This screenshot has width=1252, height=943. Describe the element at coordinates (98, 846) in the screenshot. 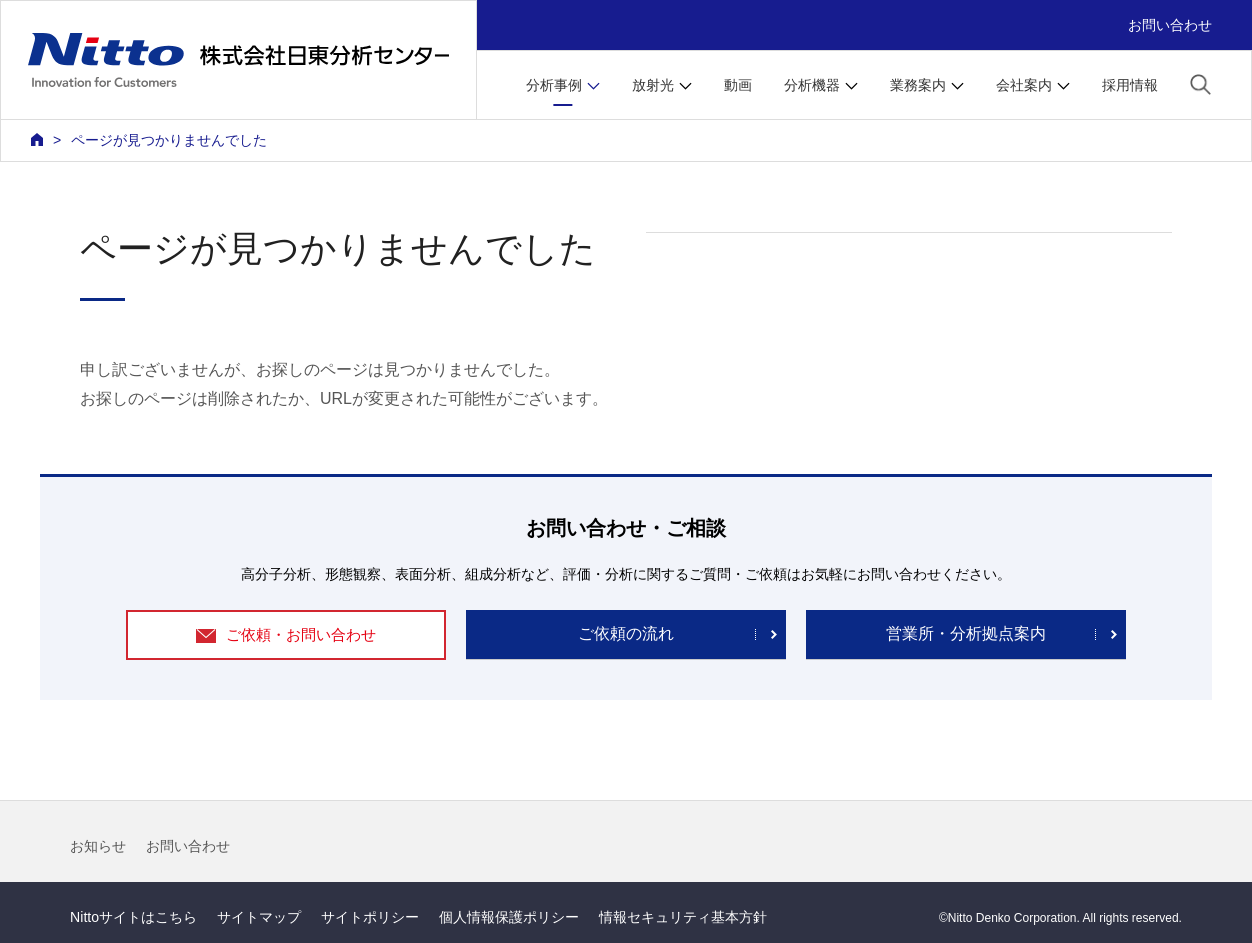

I see `お知らせ` at that location.